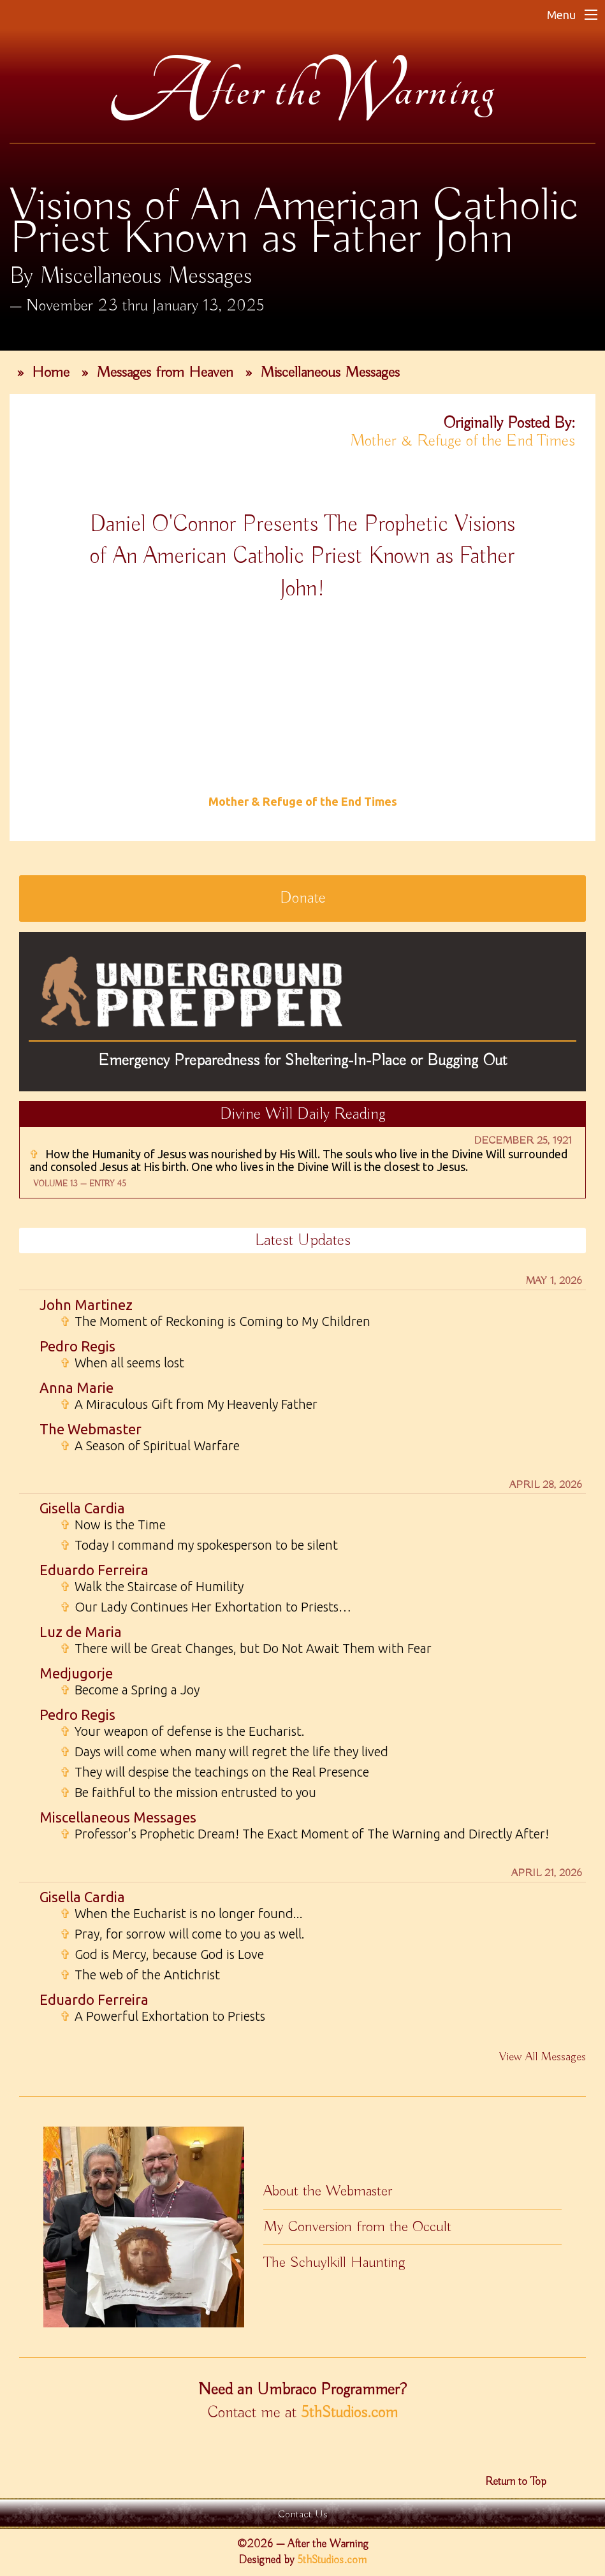 This screenshot has height=2576, width=605. I want to click on A Powerful Exhortation to Priests, so click(162, 2016).